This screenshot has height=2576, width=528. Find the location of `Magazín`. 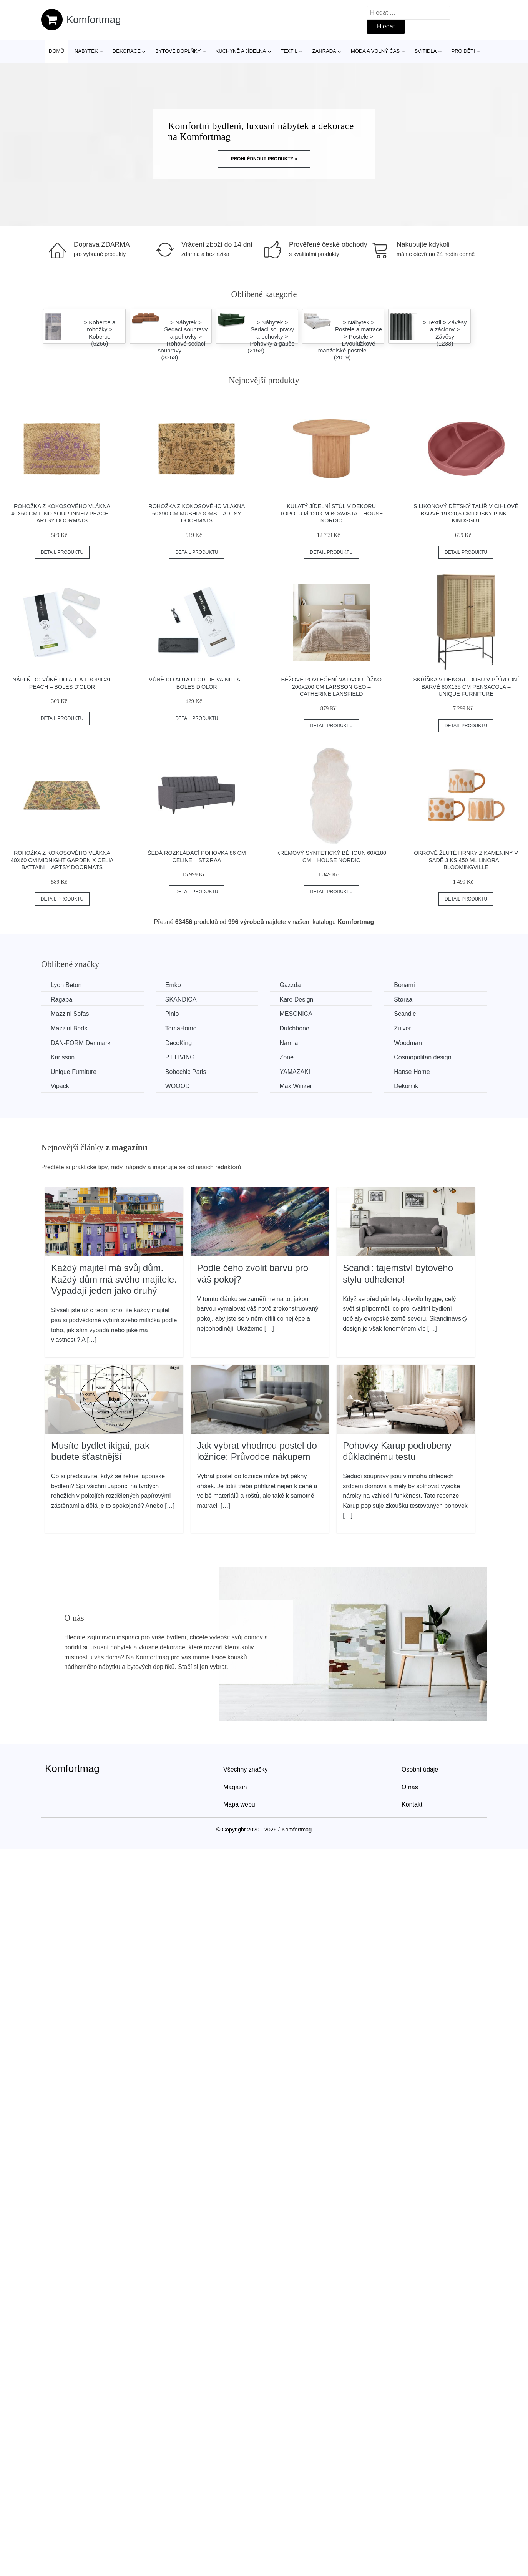

Magazín is located at coordinates (235, 1787).